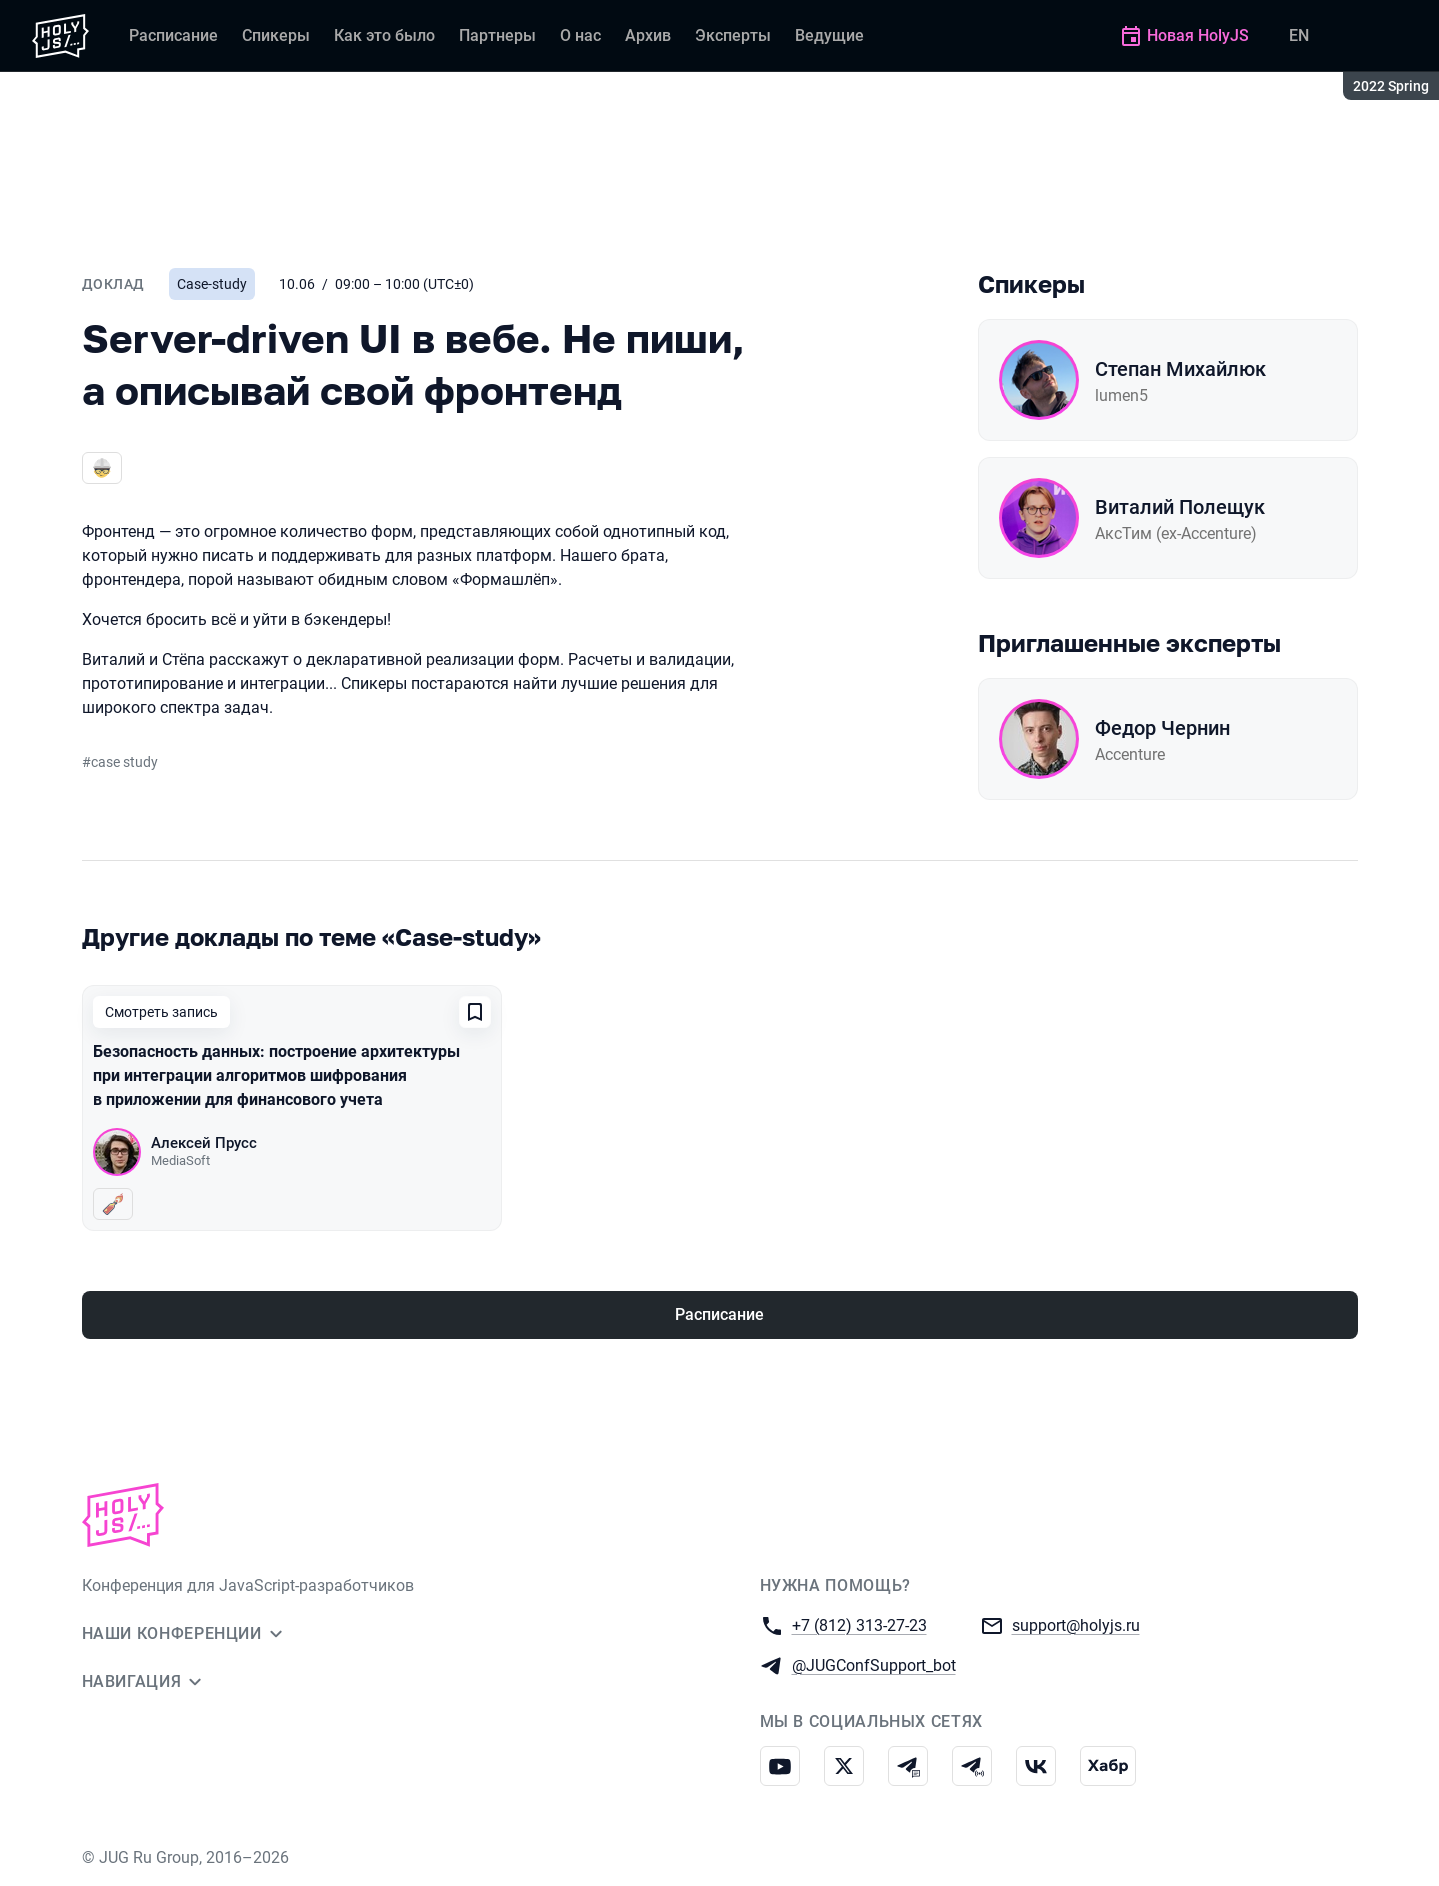  Describe the element at coordinates (276, 1075) in the screenshot. I see `Безопасность данных: построение архитектуры при интеграции алгоритмов шифрования в приложении для финансового учета` at that location.